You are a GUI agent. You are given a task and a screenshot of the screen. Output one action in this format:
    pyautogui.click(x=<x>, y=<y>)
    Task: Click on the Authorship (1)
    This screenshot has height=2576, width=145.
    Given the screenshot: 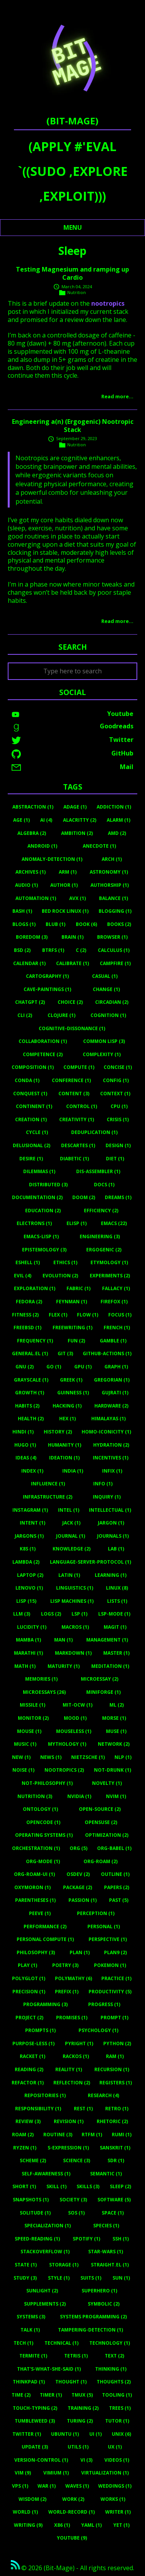 What is the action you would take?
    pyautogui.click(x=109, y=885)
    